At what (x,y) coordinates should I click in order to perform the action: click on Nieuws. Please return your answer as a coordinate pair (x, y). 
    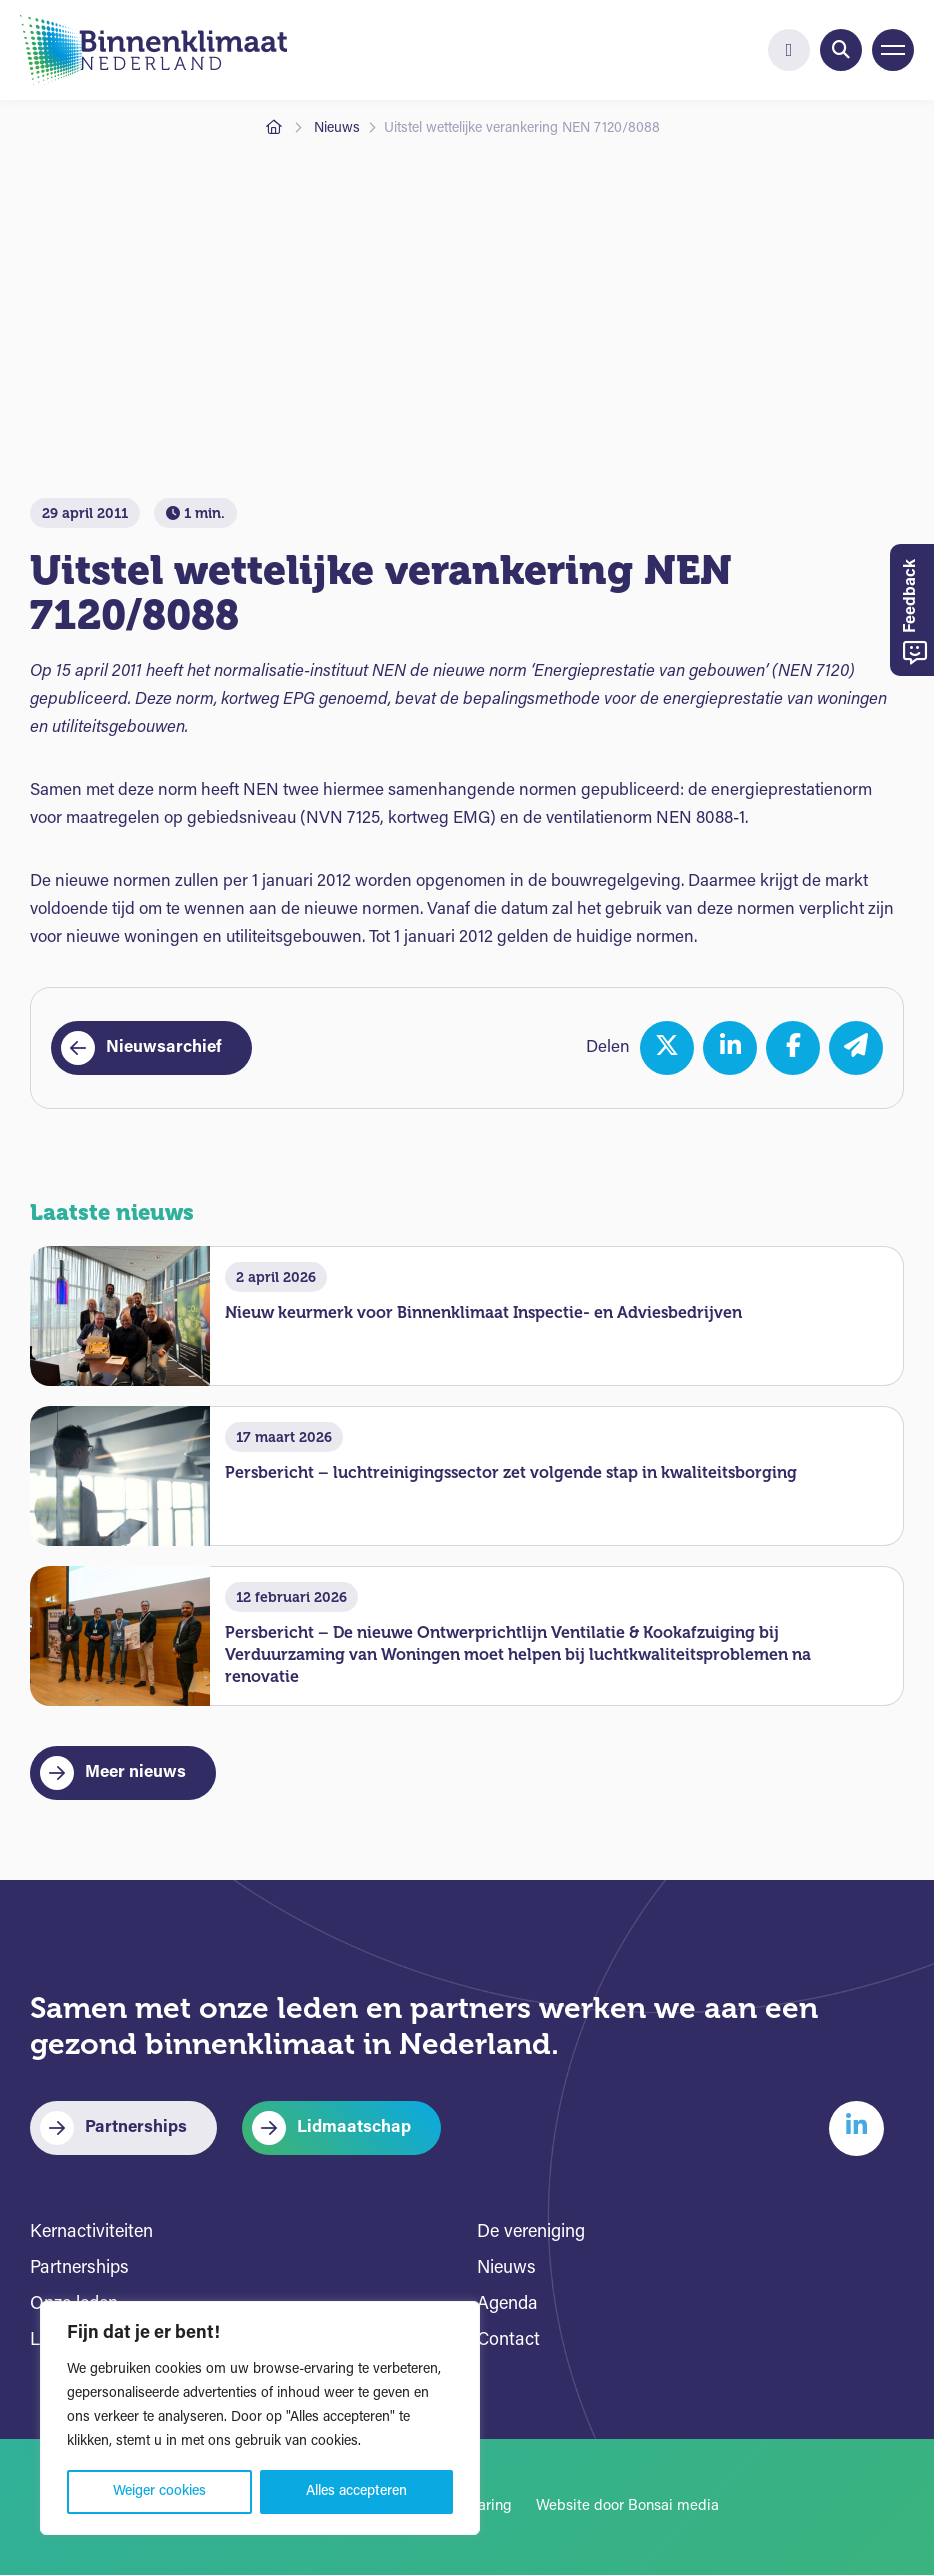
    Looking at the image, I should click on (337, 128).